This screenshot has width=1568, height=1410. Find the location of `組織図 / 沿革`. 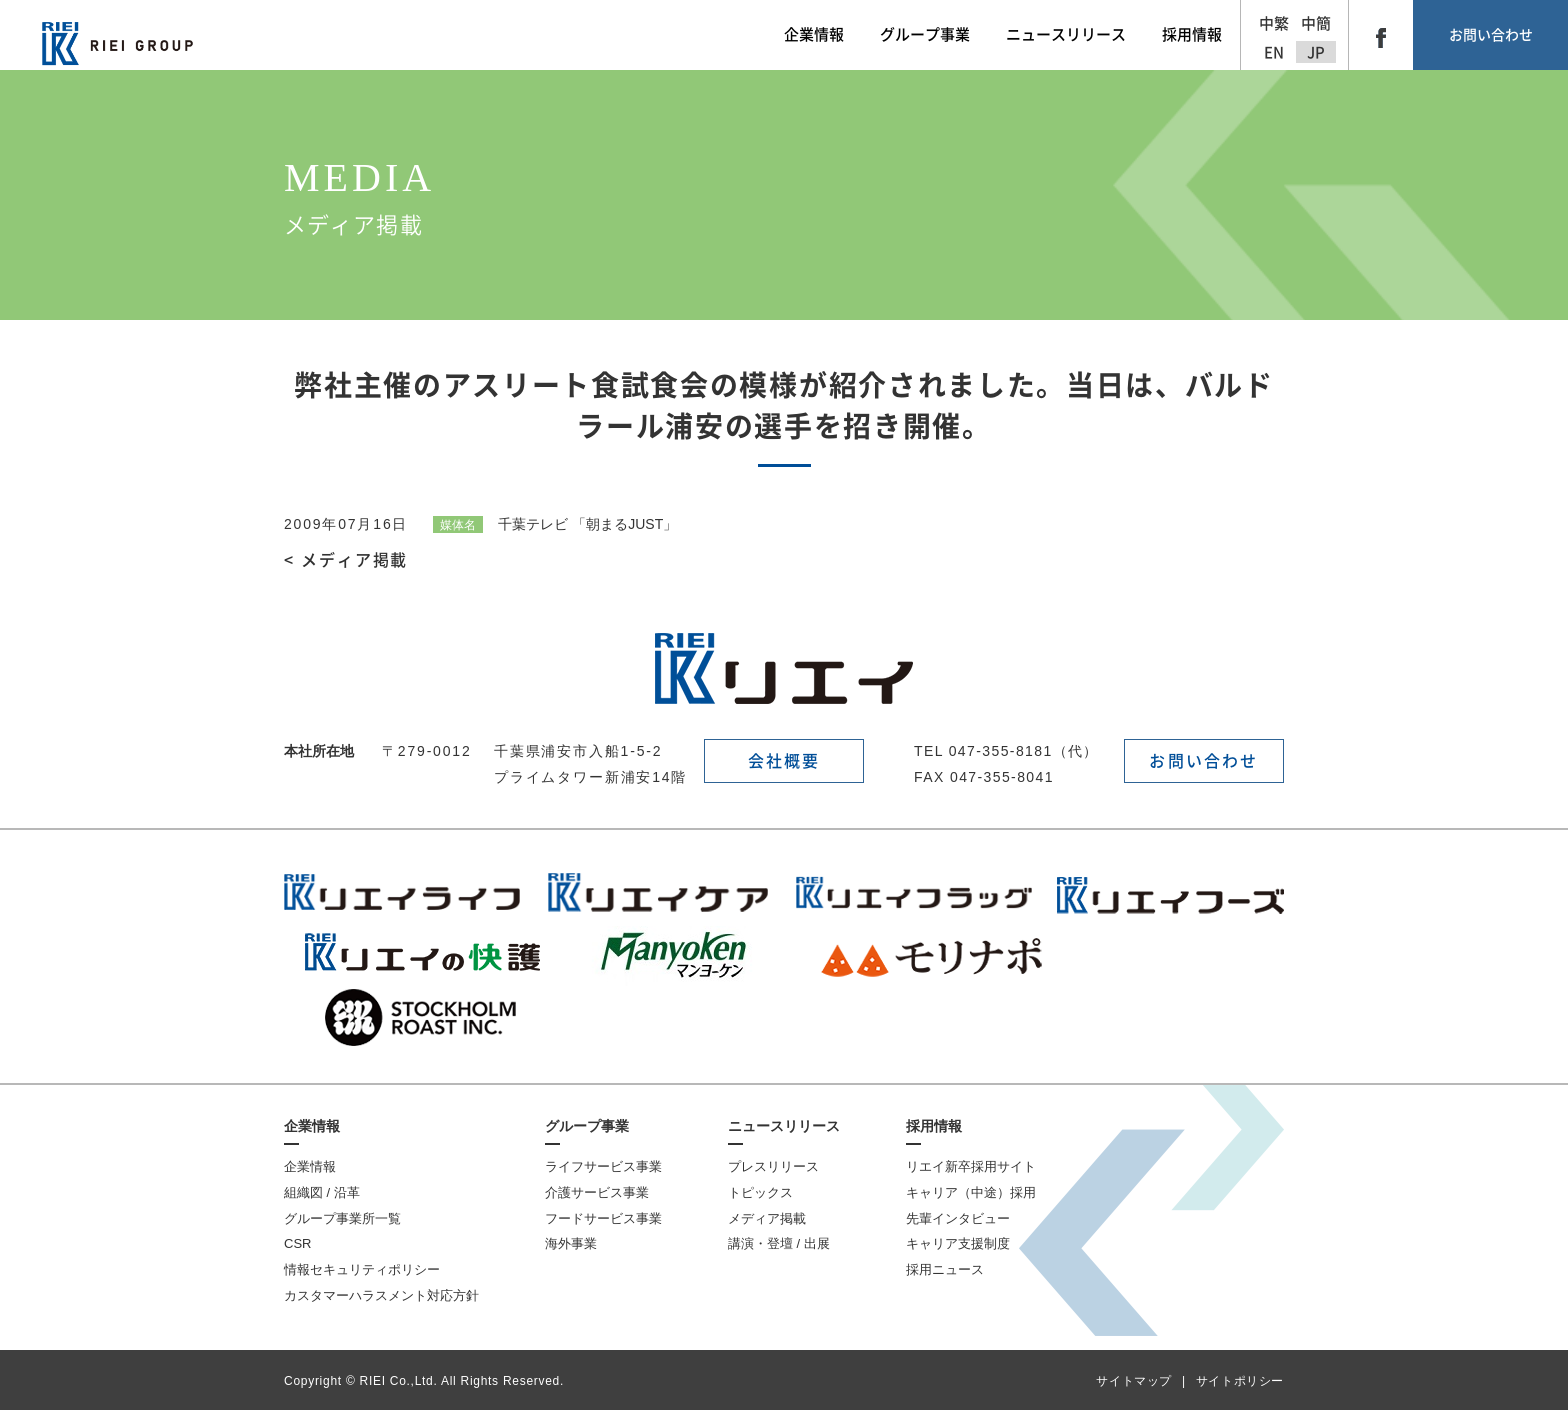

組織図 / 沿革 is located at coordinates (322, 1192).